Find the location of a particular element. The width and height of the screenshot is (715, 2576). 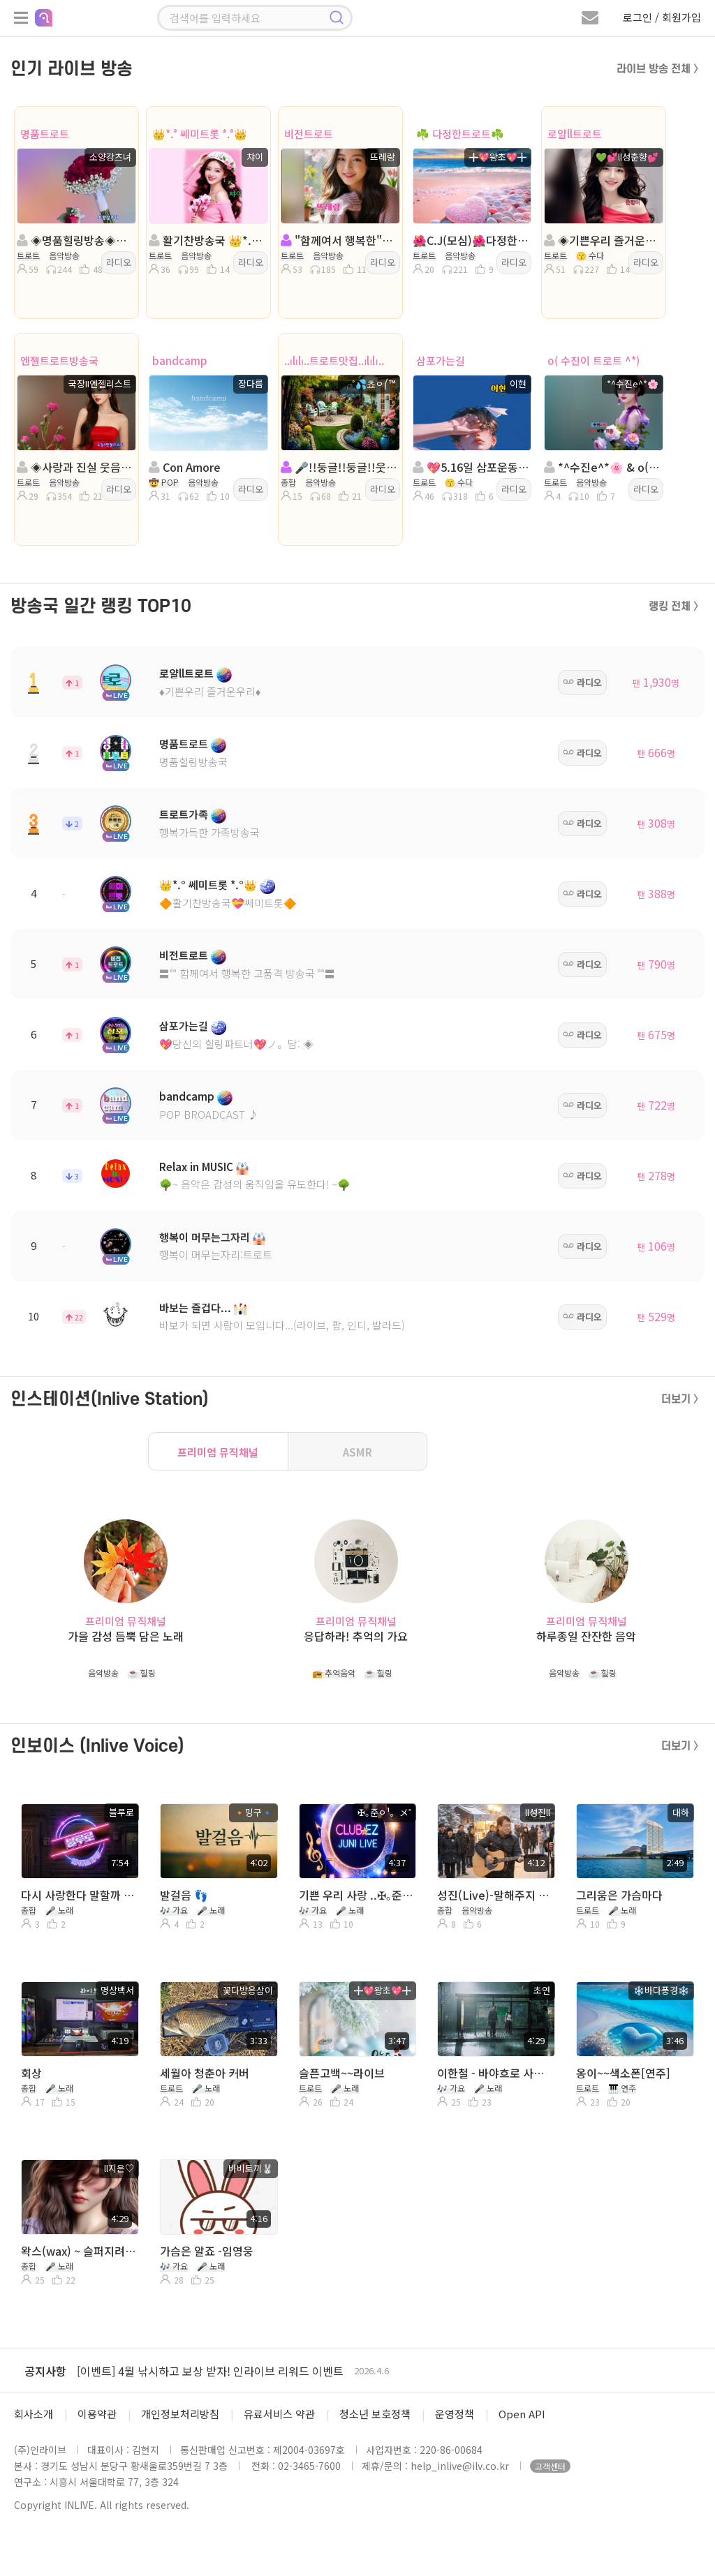

명품힐링방송국 is located at coordinates (193, 761).